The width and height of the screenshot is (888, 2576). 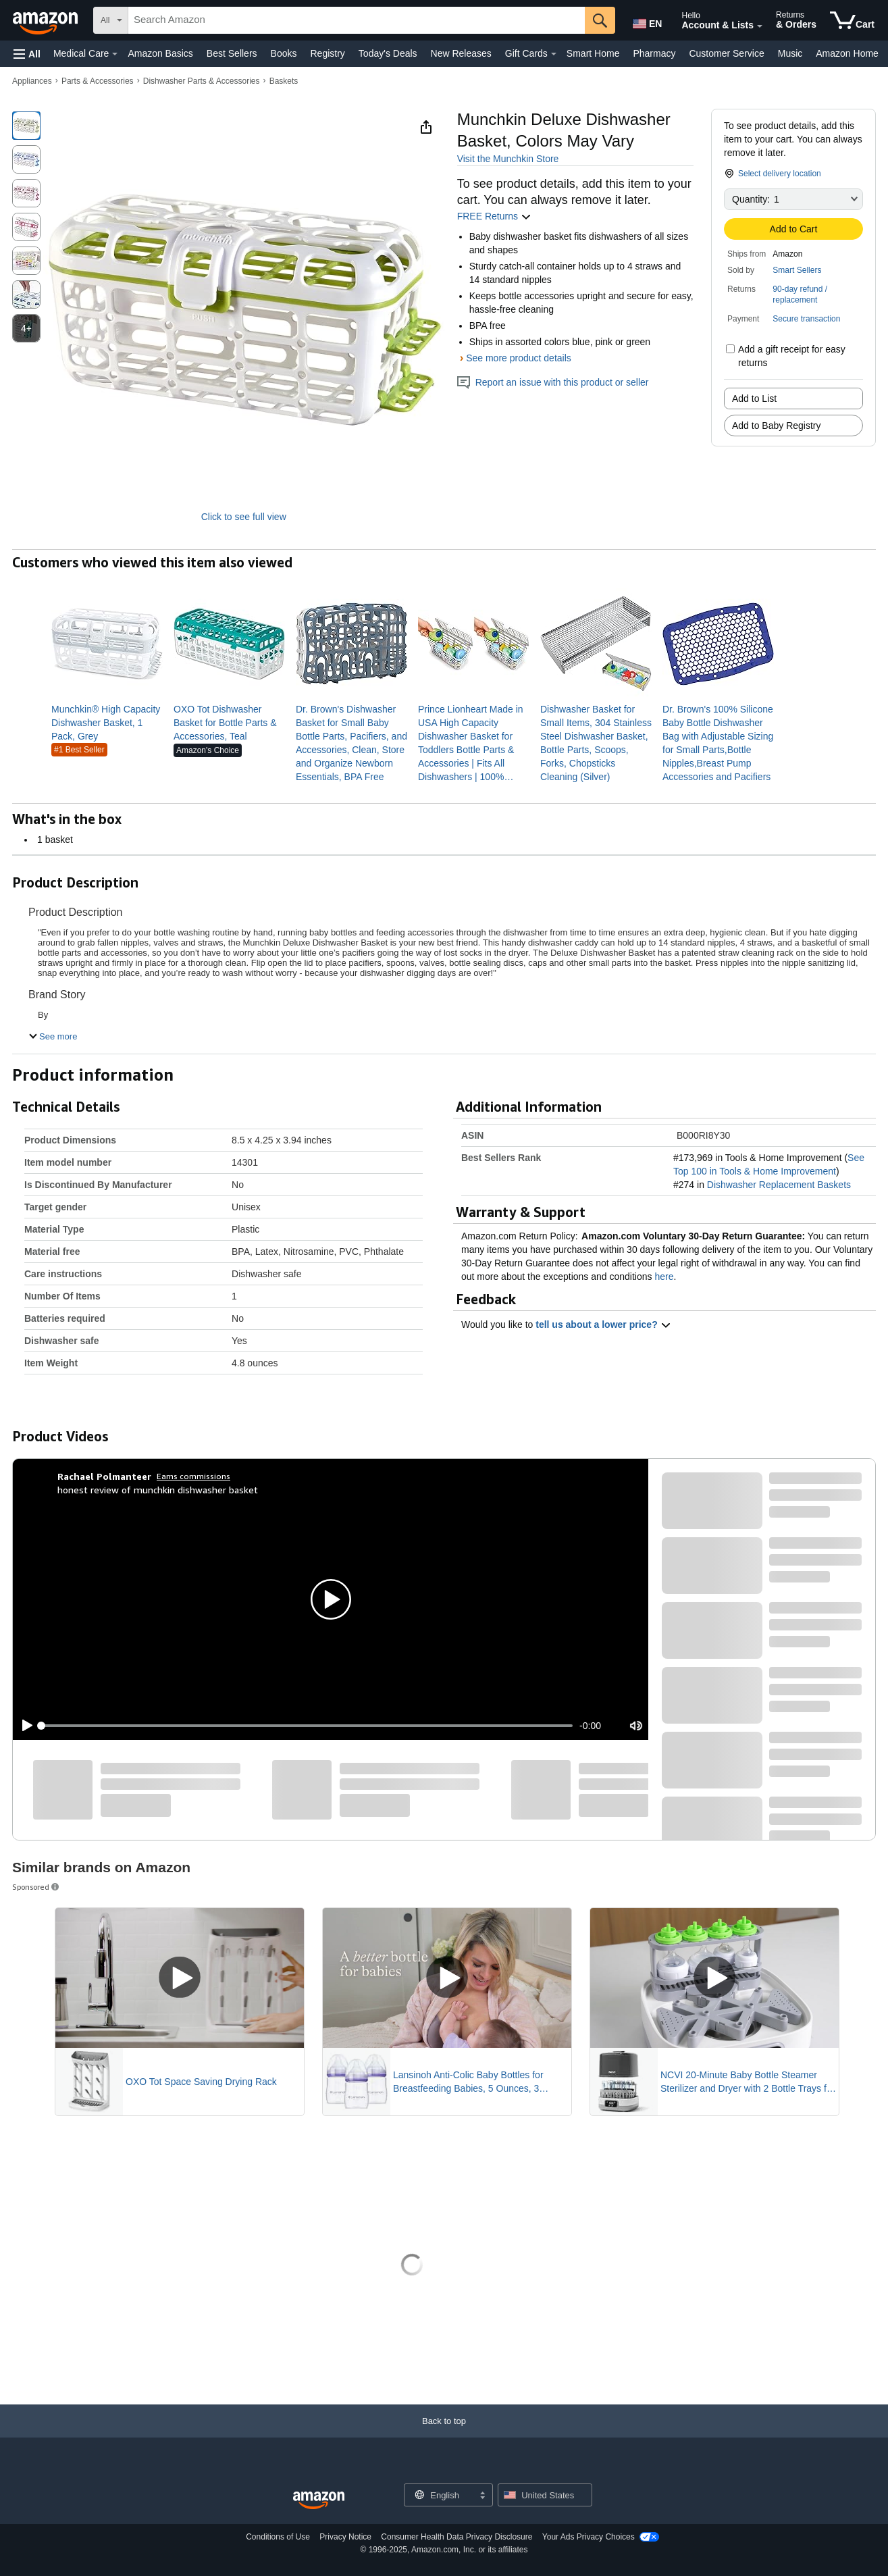 I want to click on Click to see full view, so click(x=243, y=516).